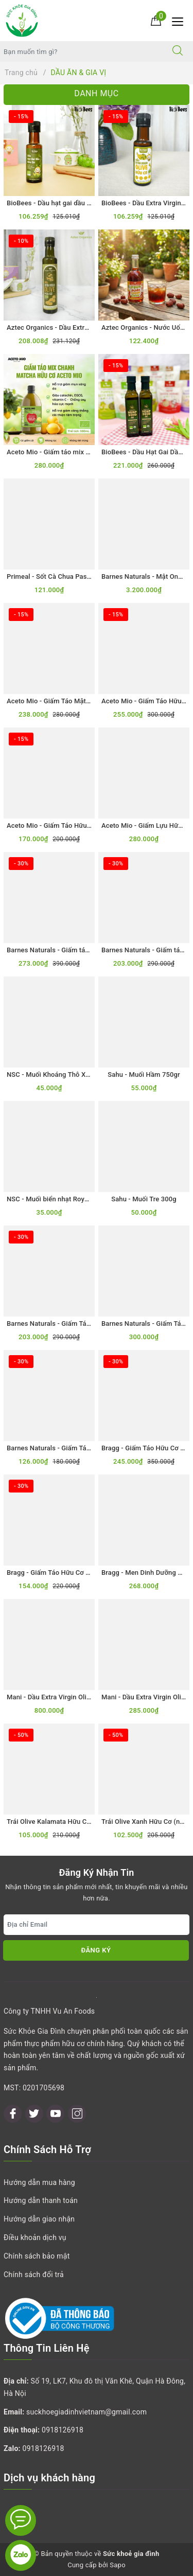 This screenshot has width=193, height=2576. What do you see at coordinates (41, 2200) in the screenshot?
I see `Hướng dẫn thanh toán` at bounding box center [41, 2200].